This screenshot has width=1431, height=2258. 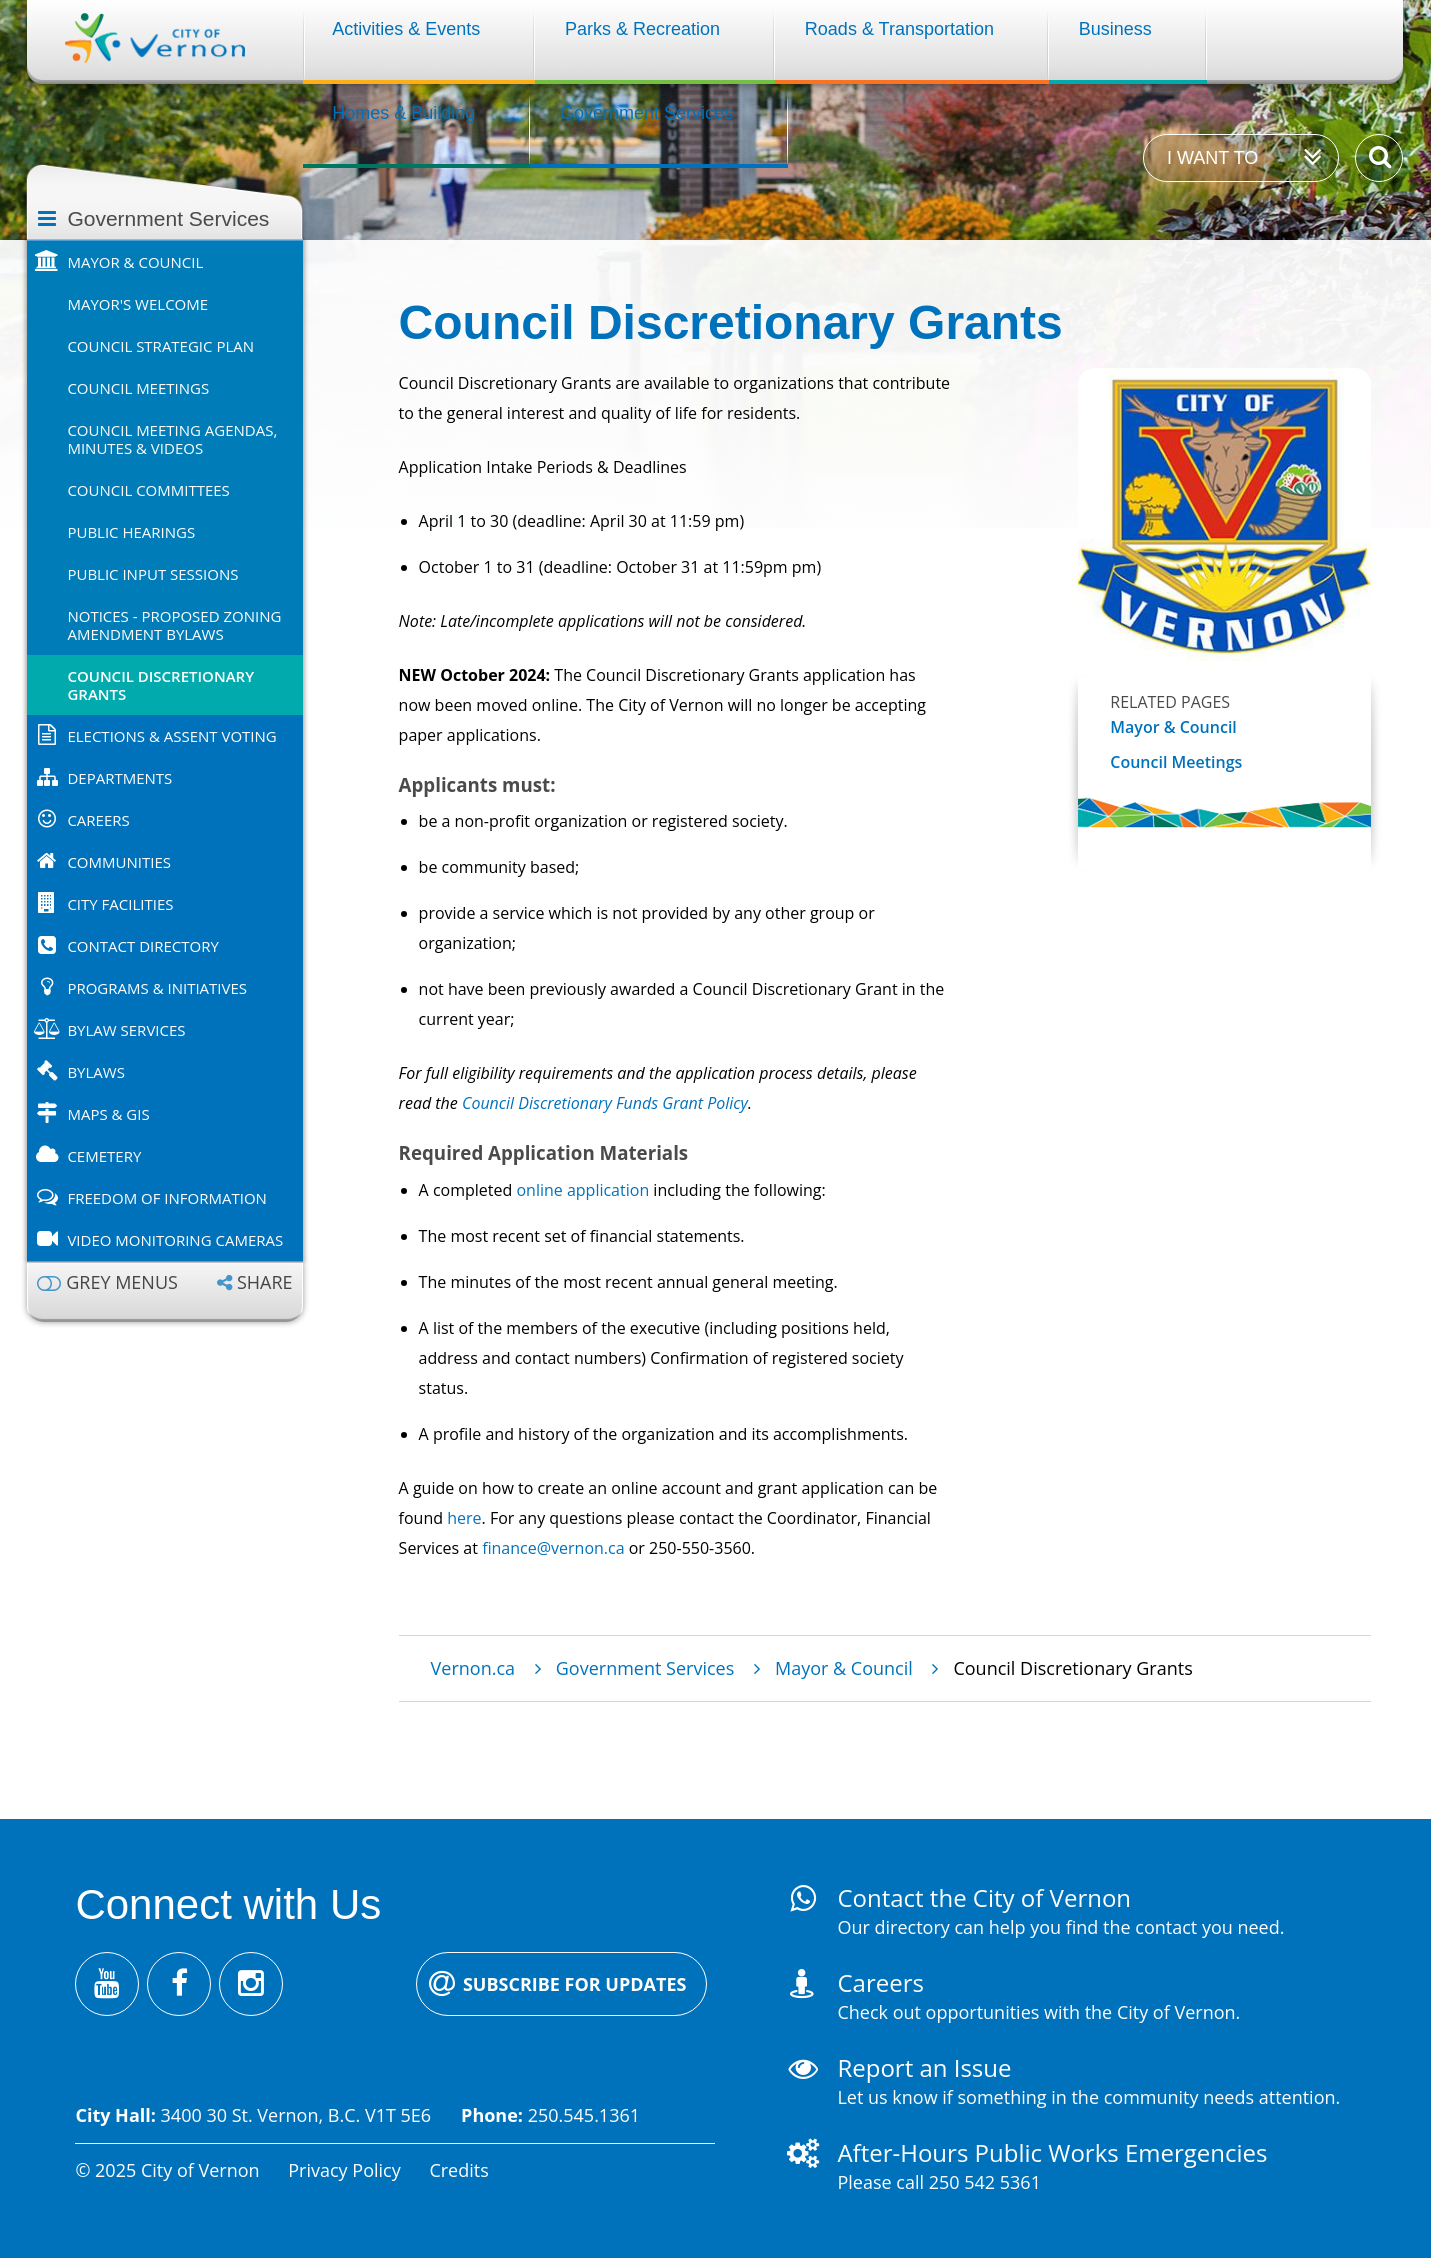 I want to click on online application, so click(x=582, y=1190).